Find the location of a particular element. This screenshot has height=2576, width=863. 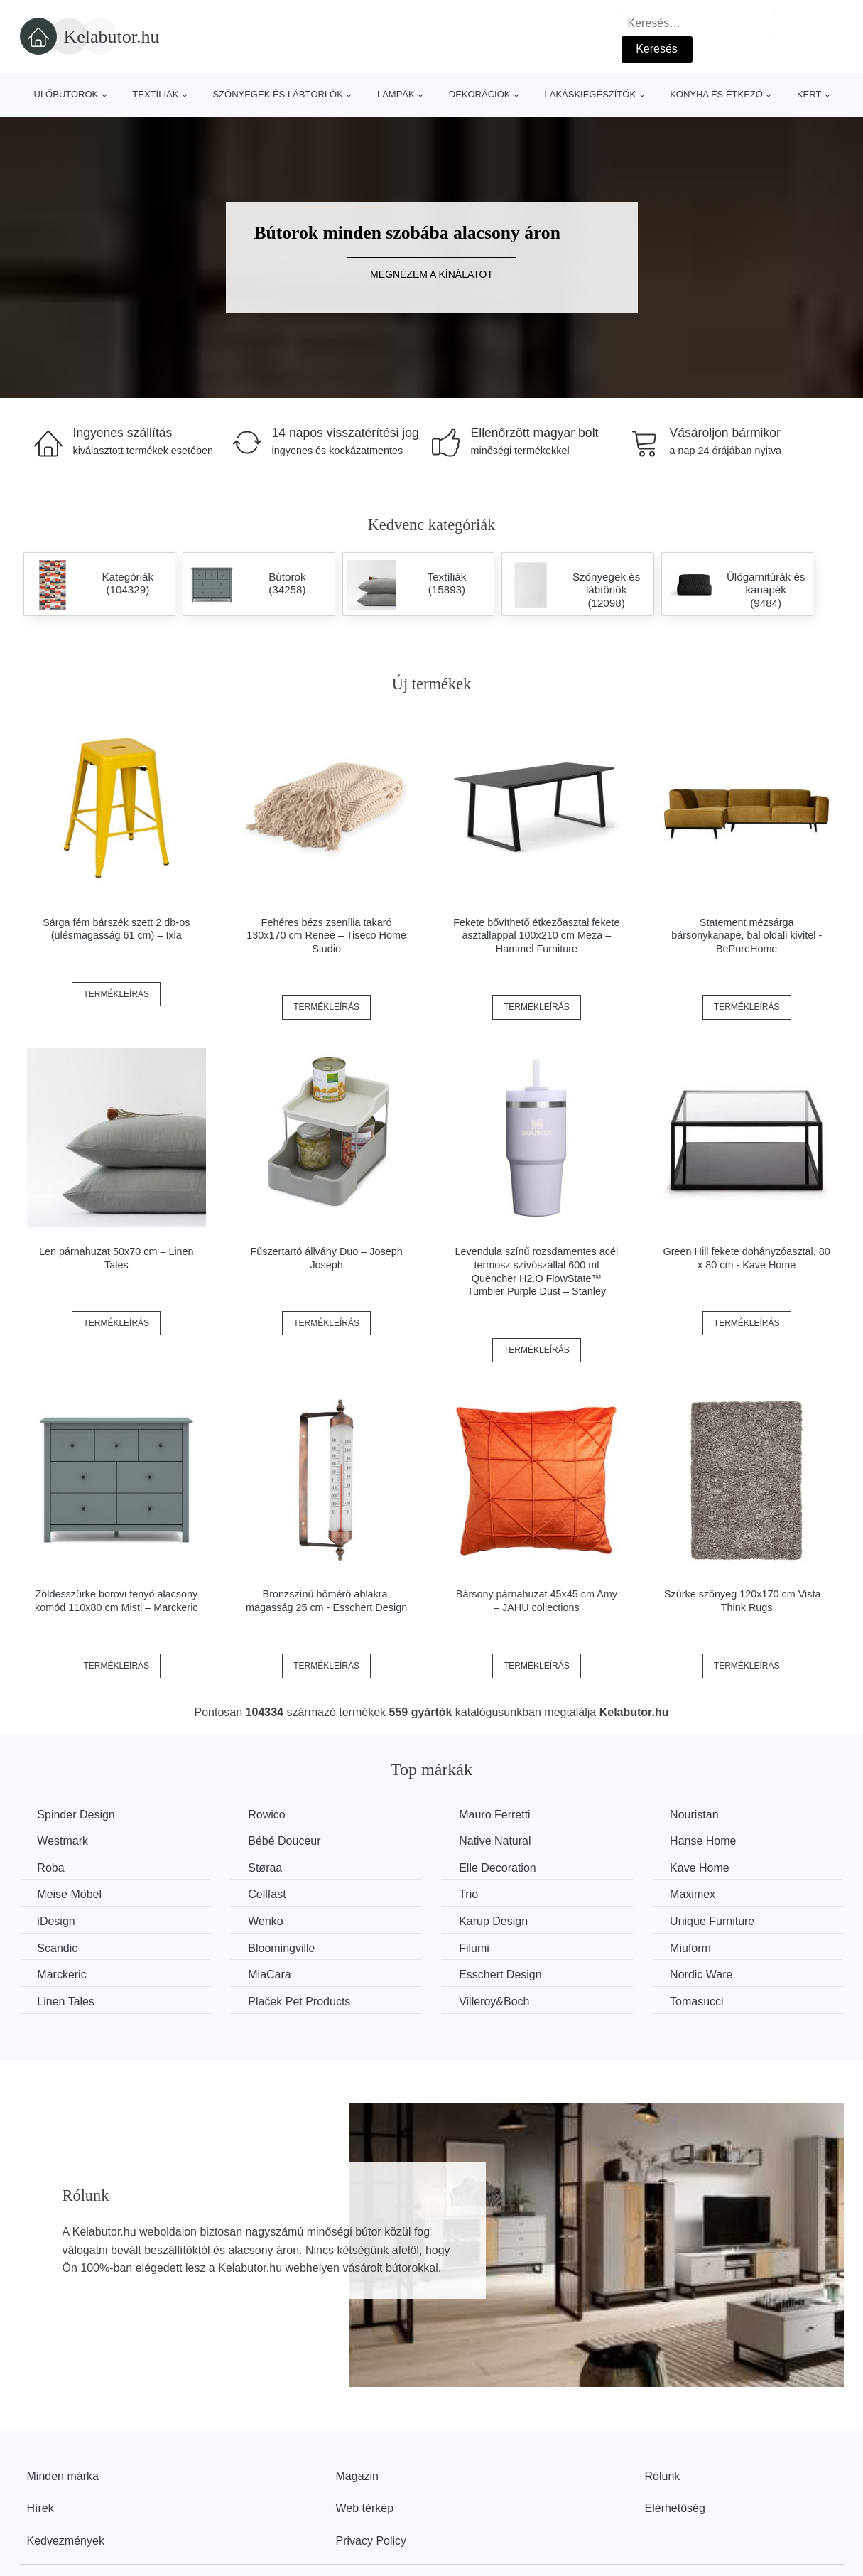

Westmark is located at coordinates (63, 1841).